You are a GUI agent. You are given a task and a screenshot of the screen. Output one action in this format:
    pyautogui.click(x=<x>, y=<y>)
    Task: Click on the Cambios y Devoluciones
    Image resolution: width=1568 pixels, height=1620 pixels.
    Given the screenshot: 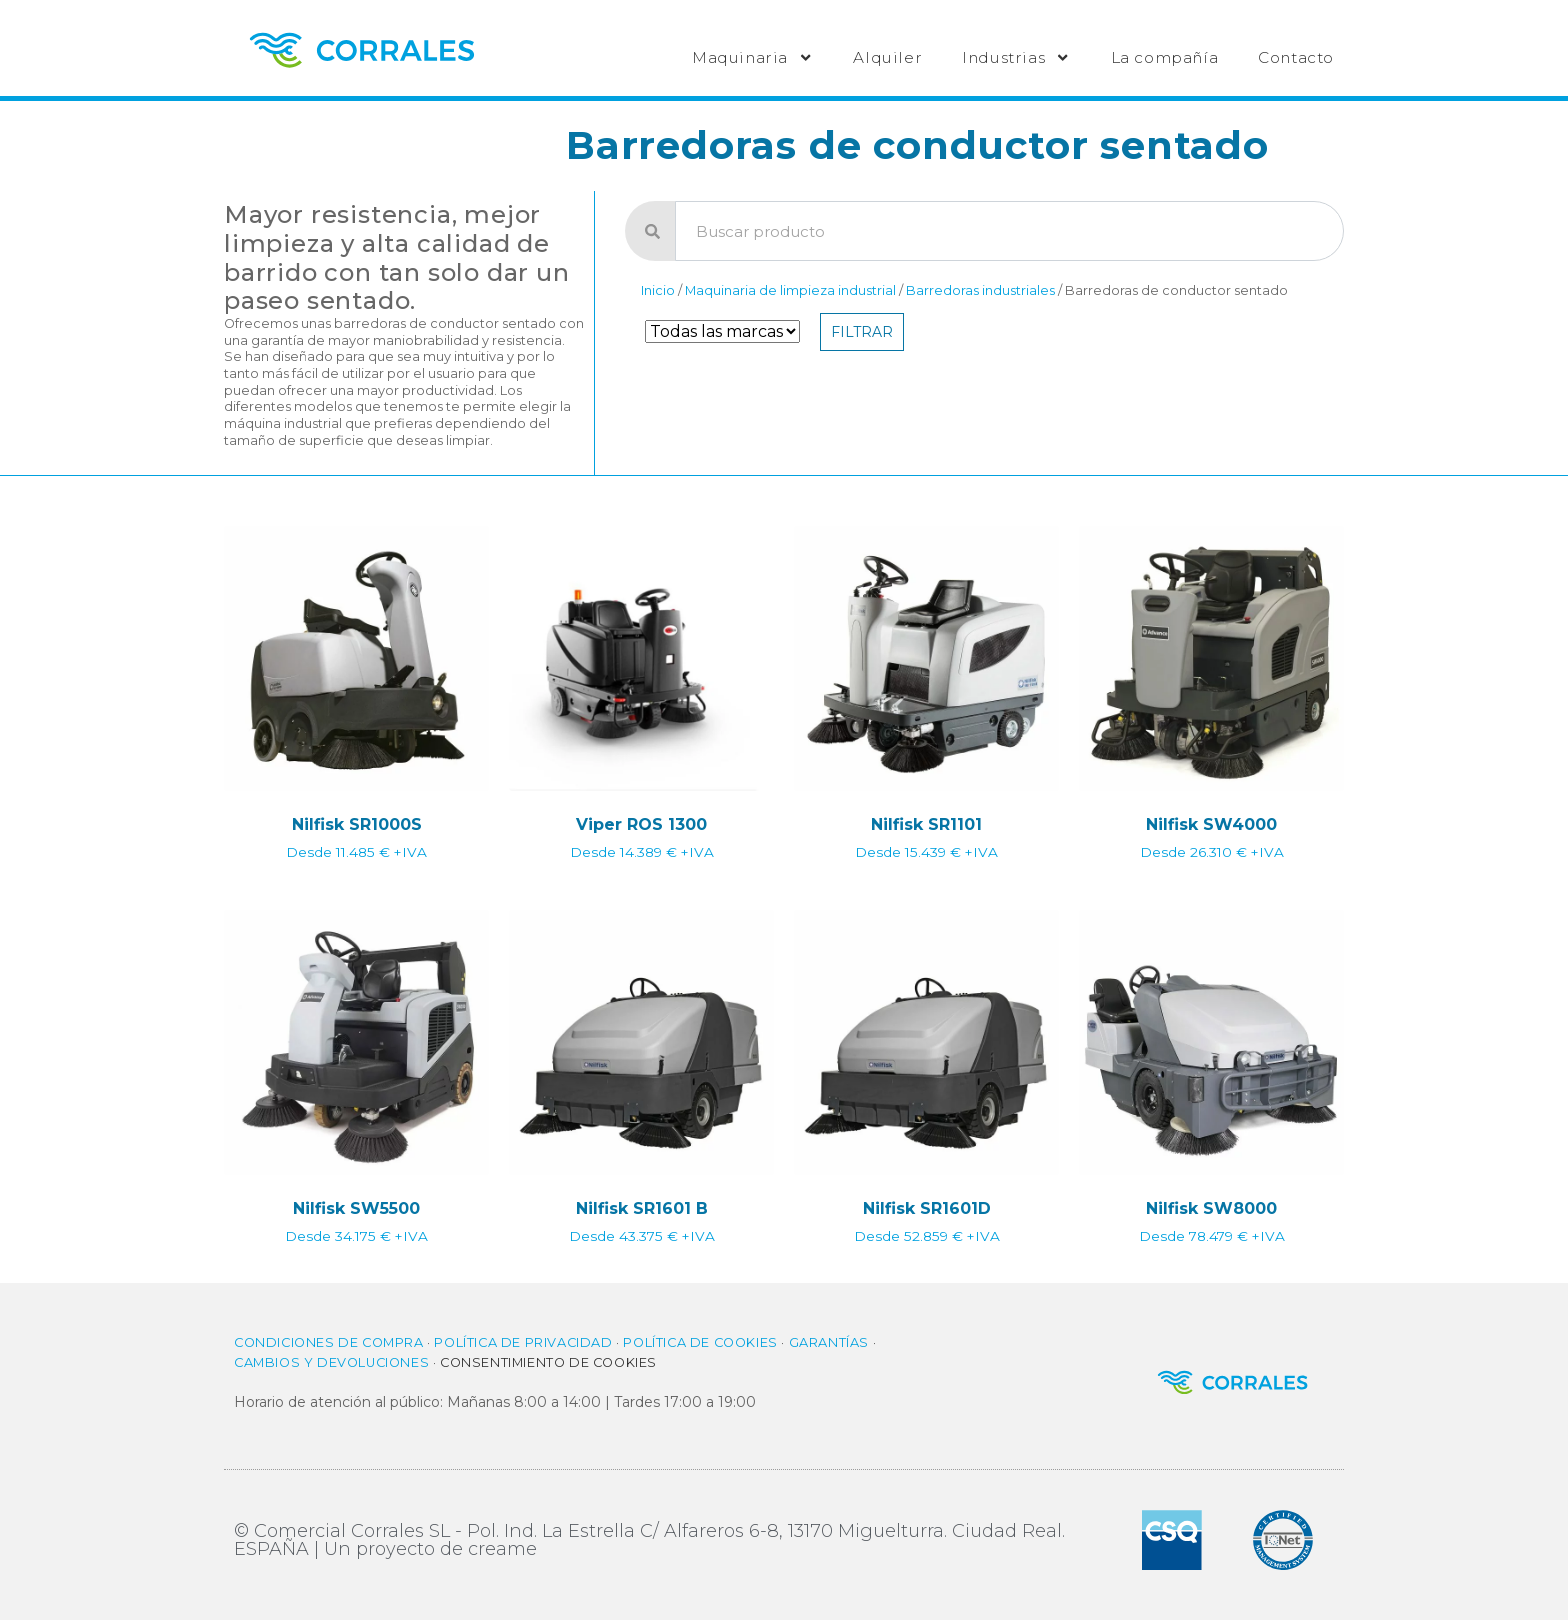 What is the action you would take?
    pyautogui.click(x=331, y=1362)
    